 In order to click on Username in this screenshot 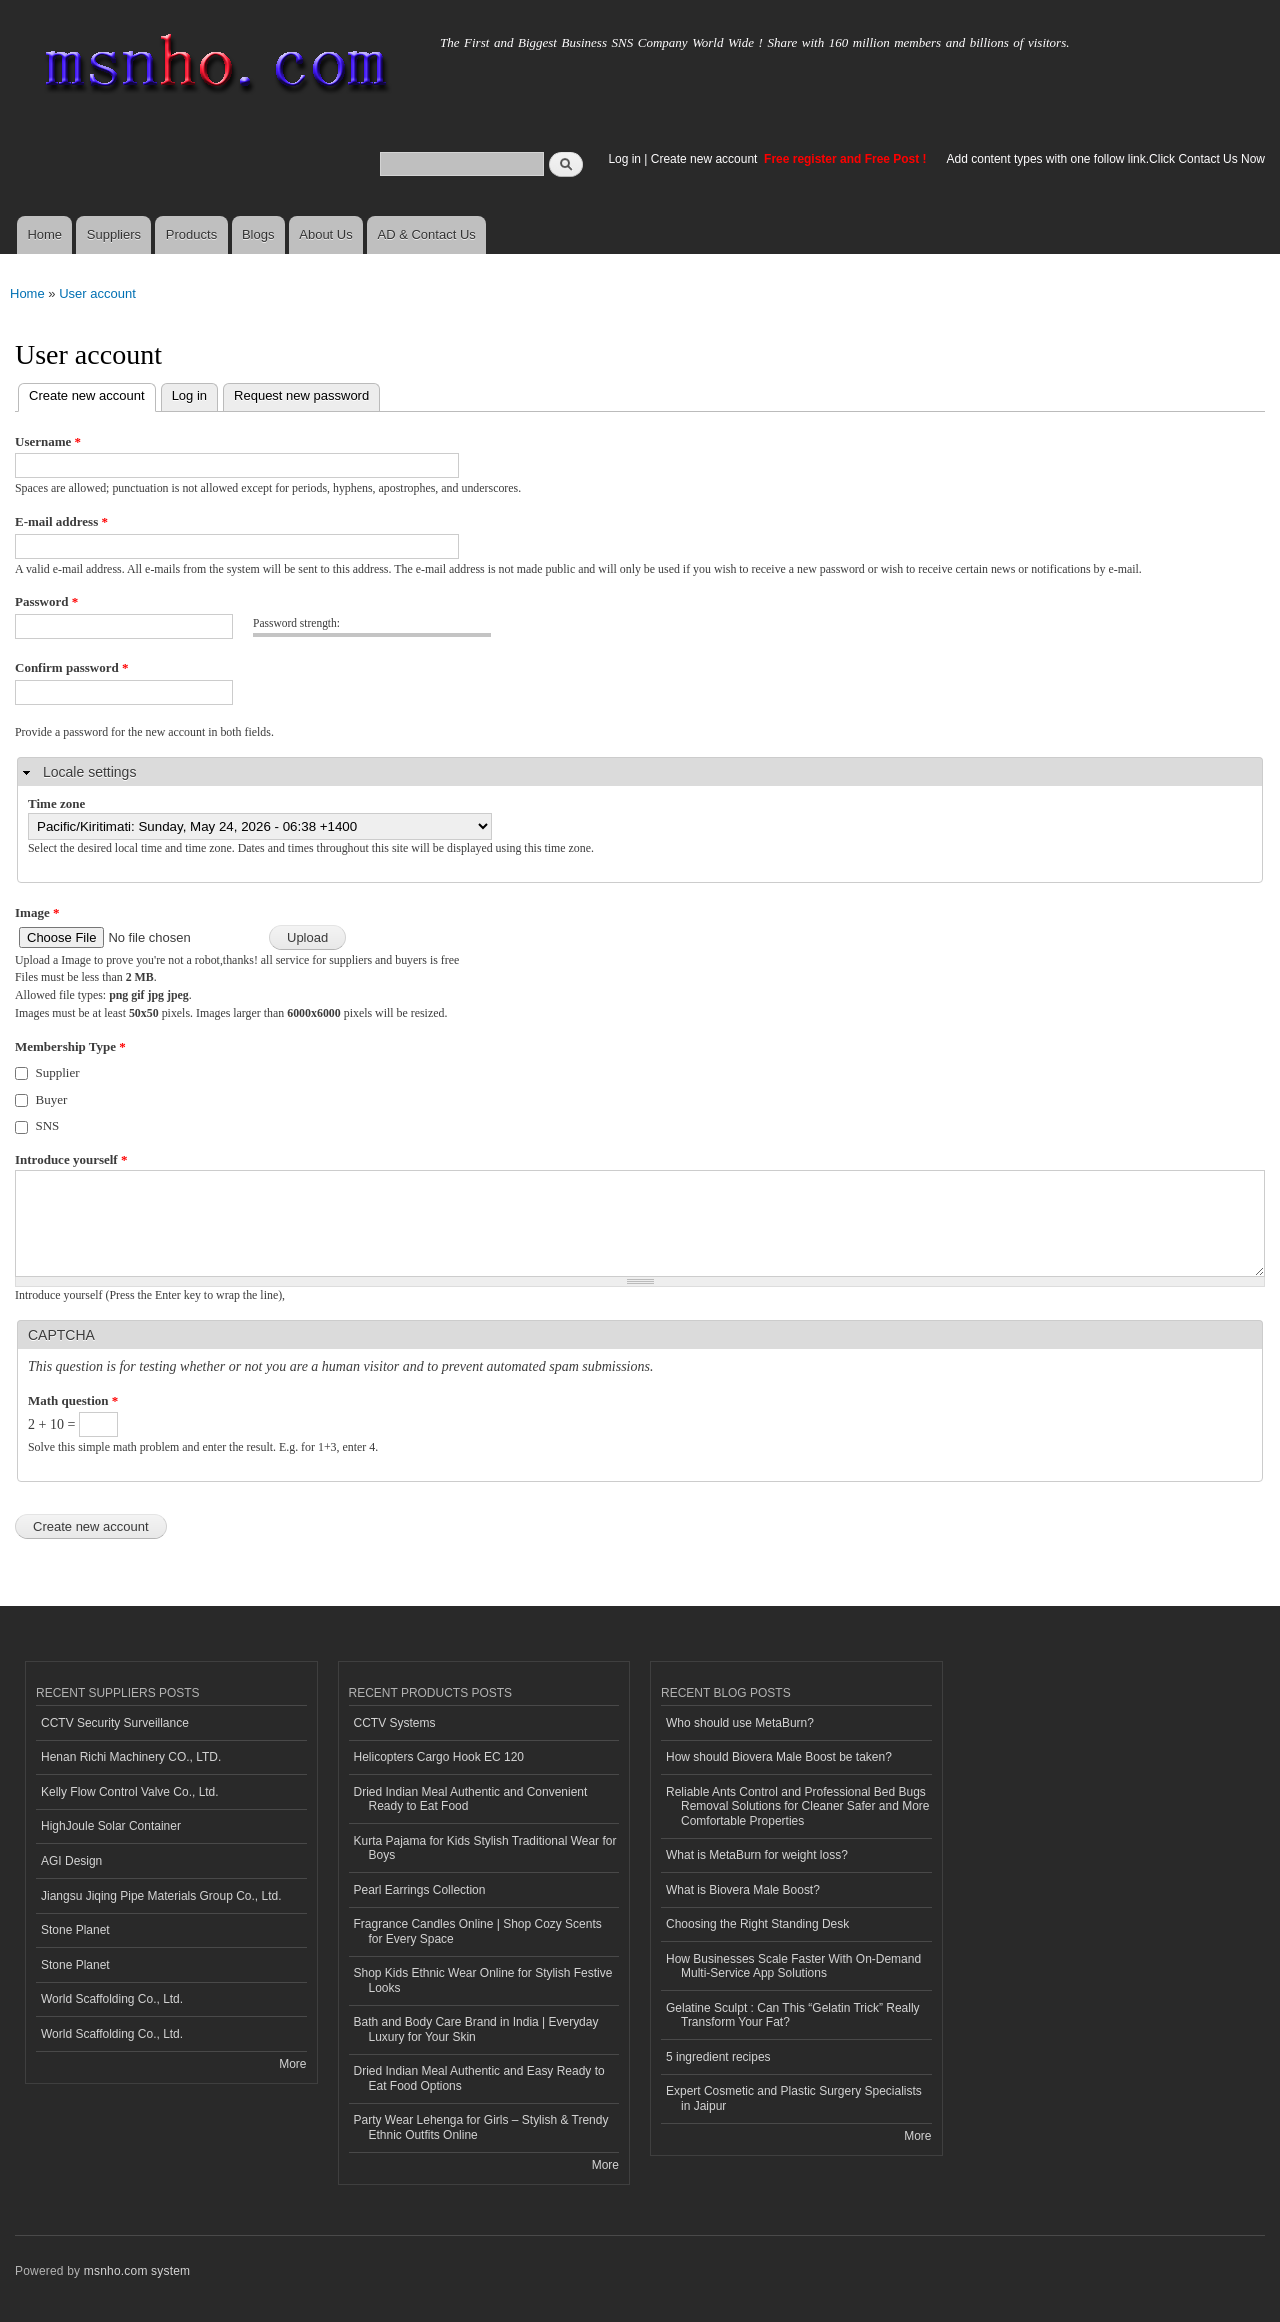, I will do `click(48, 441)`.